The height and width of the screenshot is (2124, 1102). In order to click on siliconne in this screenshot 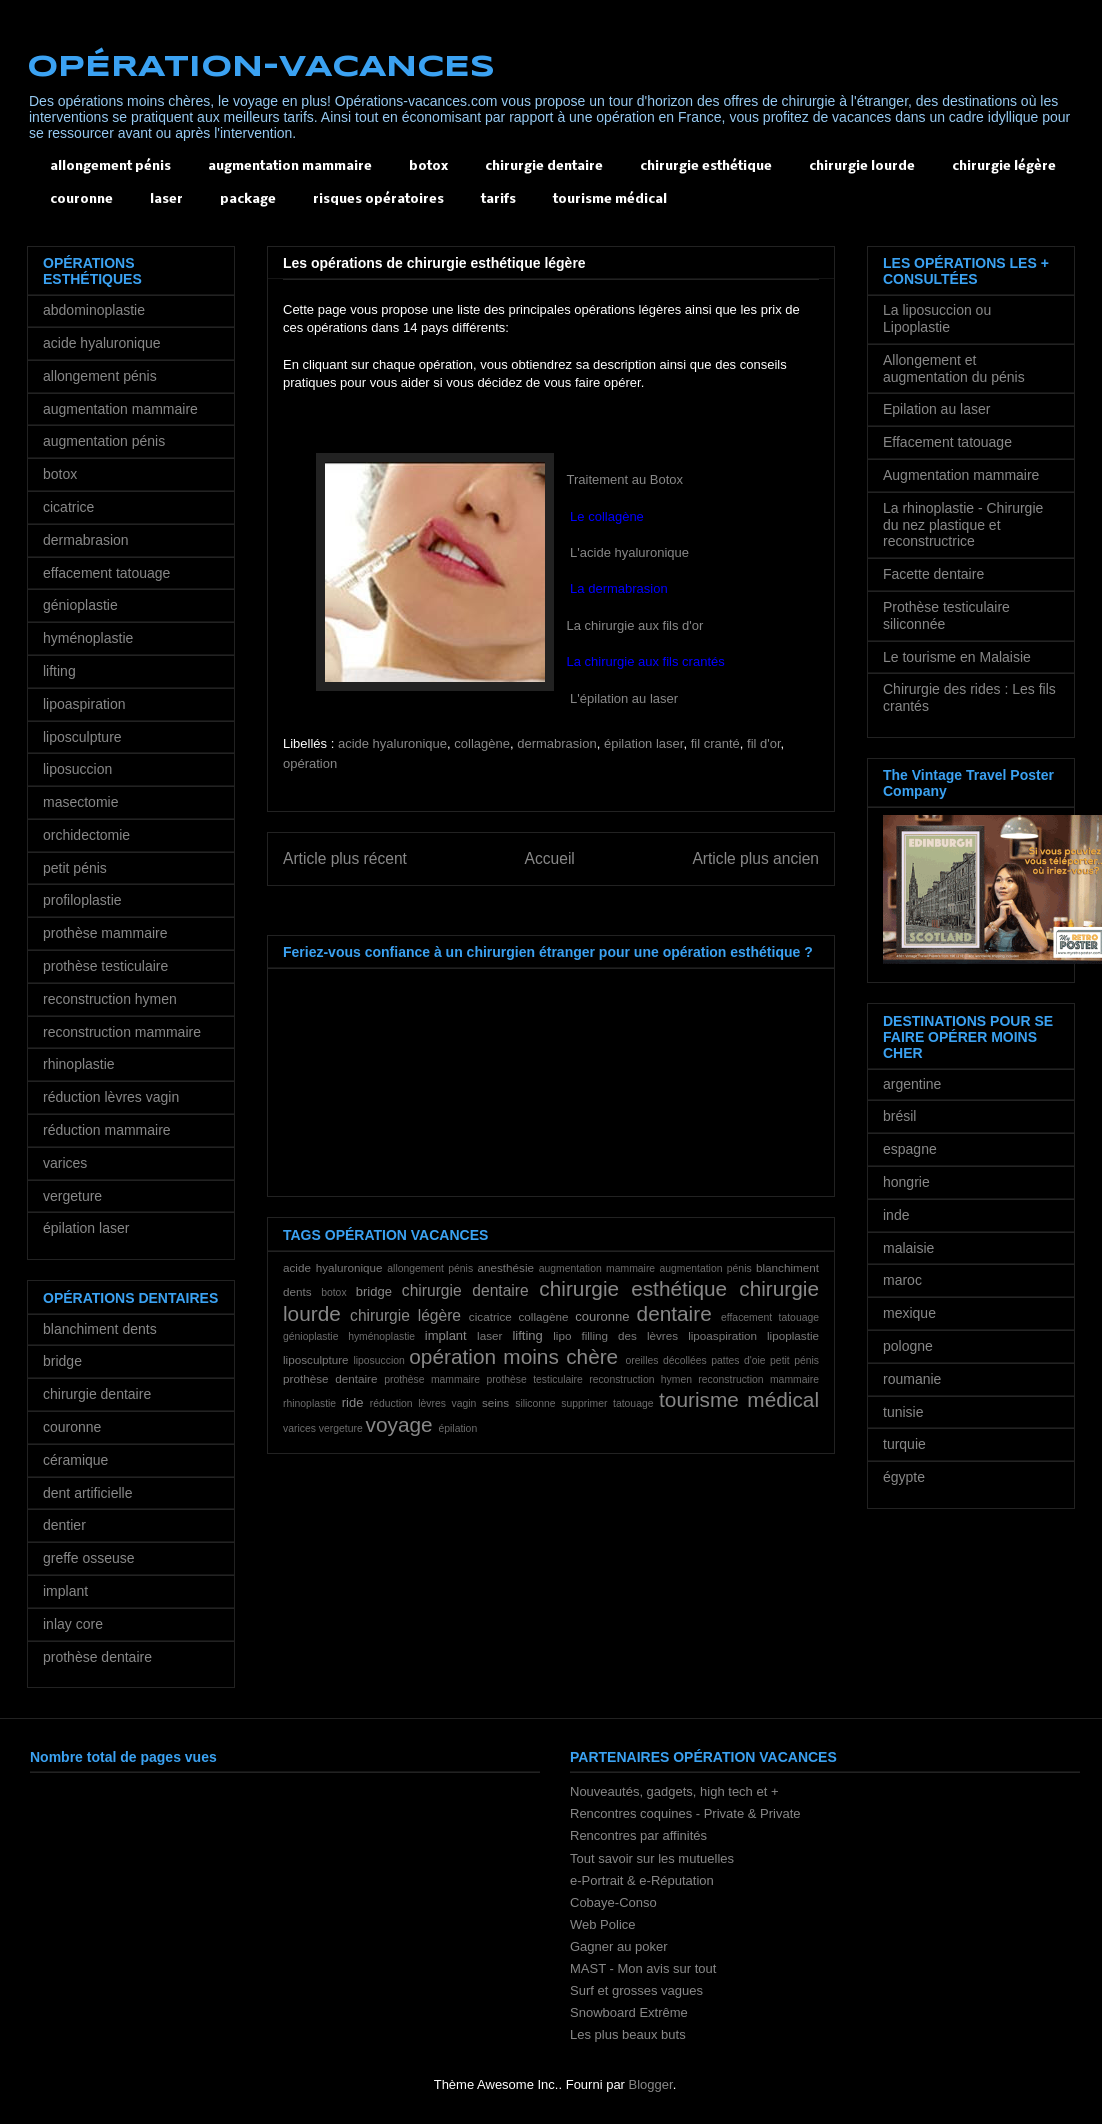, I will do `click(535, 1403)`.